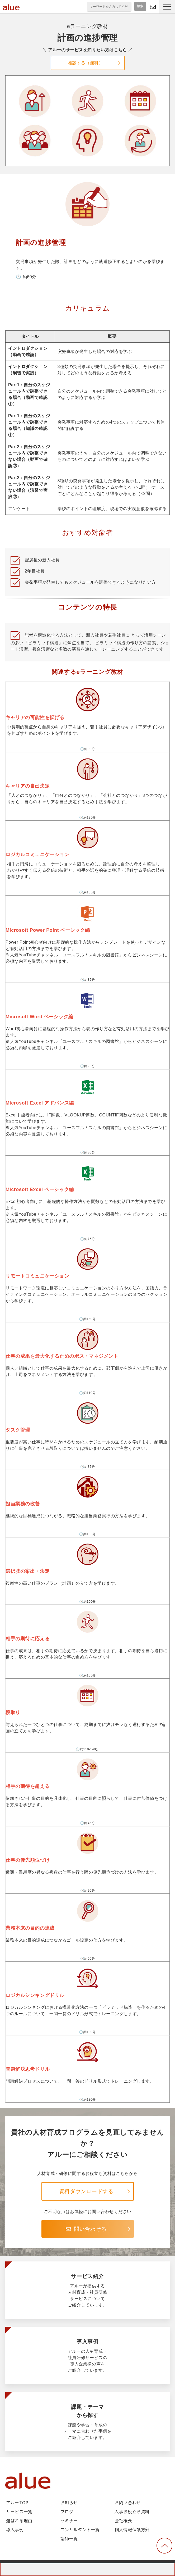 This screenshot has width=175, height=2576. Describe the element at coordinates (87, 836) in the screenshot. I see `ロジカルコミュニケーション` at that location.